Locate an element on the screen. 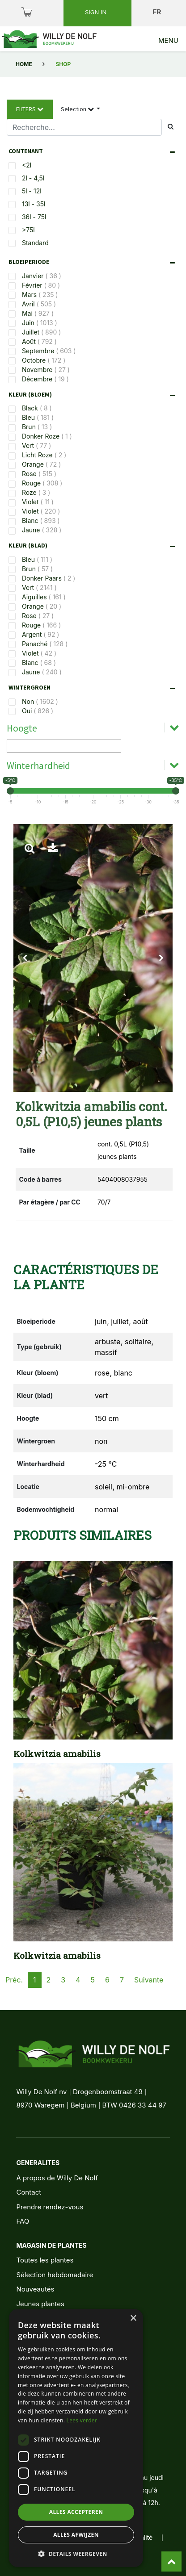  Filters [button] is located at coordinates (29, 109).